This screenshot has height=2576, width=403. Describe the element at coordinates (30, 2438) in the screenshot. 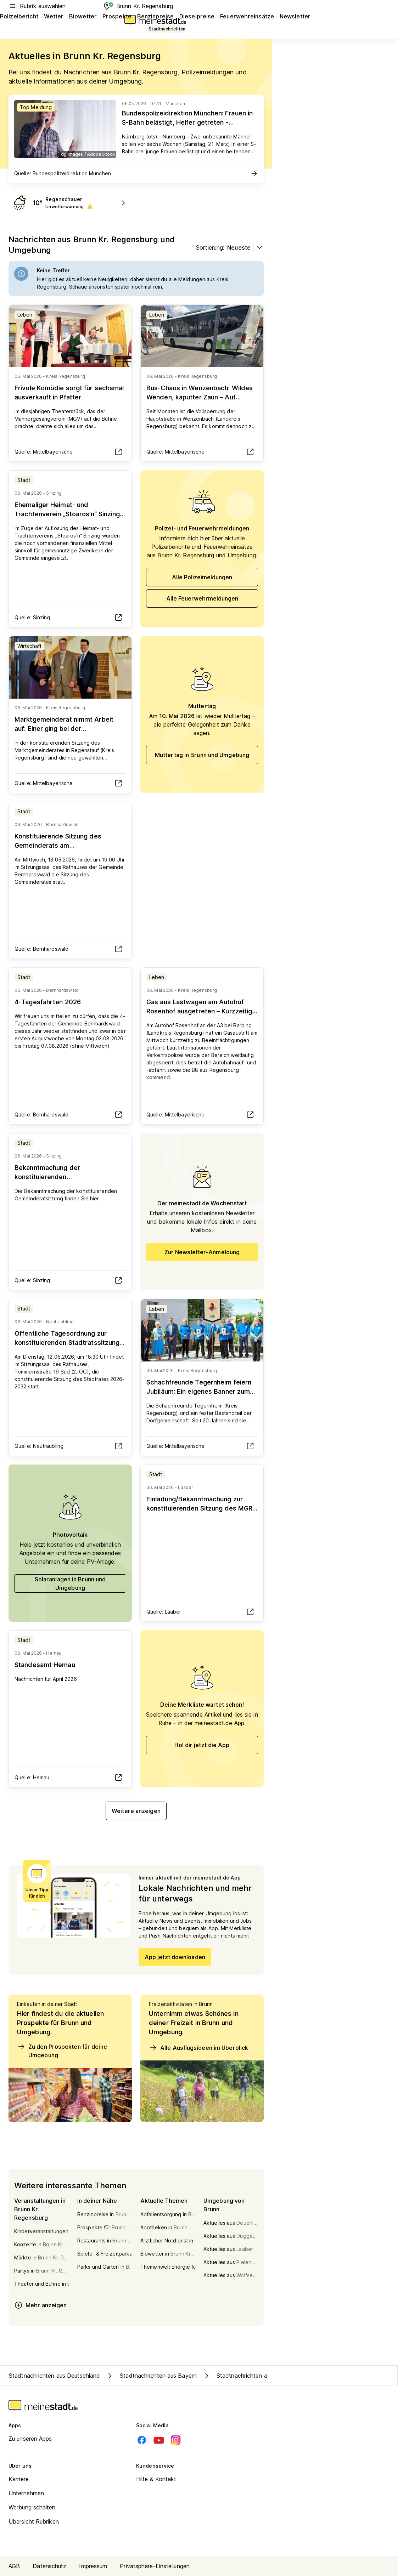

I see `Zu unseren Apps` at that location.